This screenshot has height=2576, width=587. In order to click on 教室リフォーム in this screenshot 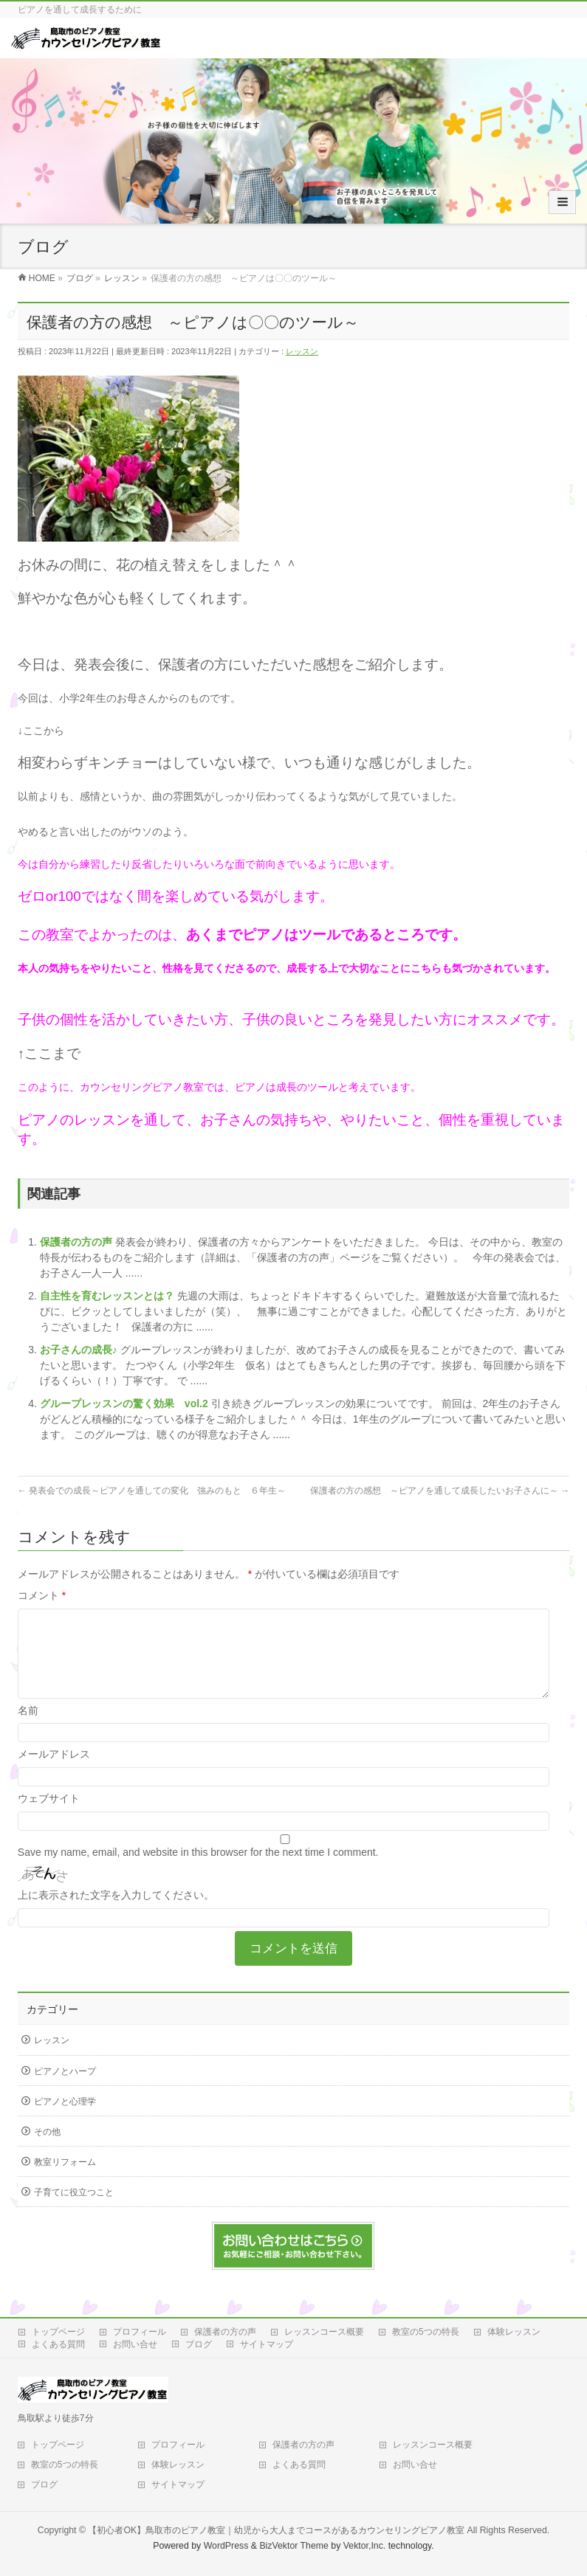, I will do `click(65, 2180)`.